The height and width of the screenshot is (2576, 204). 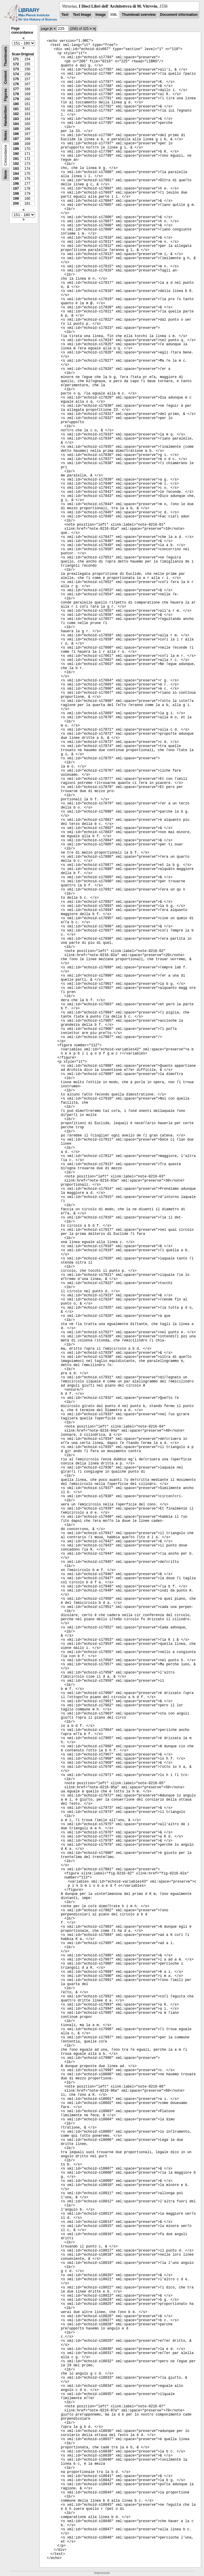 I want to click on 200, so click(x=16, y=203).